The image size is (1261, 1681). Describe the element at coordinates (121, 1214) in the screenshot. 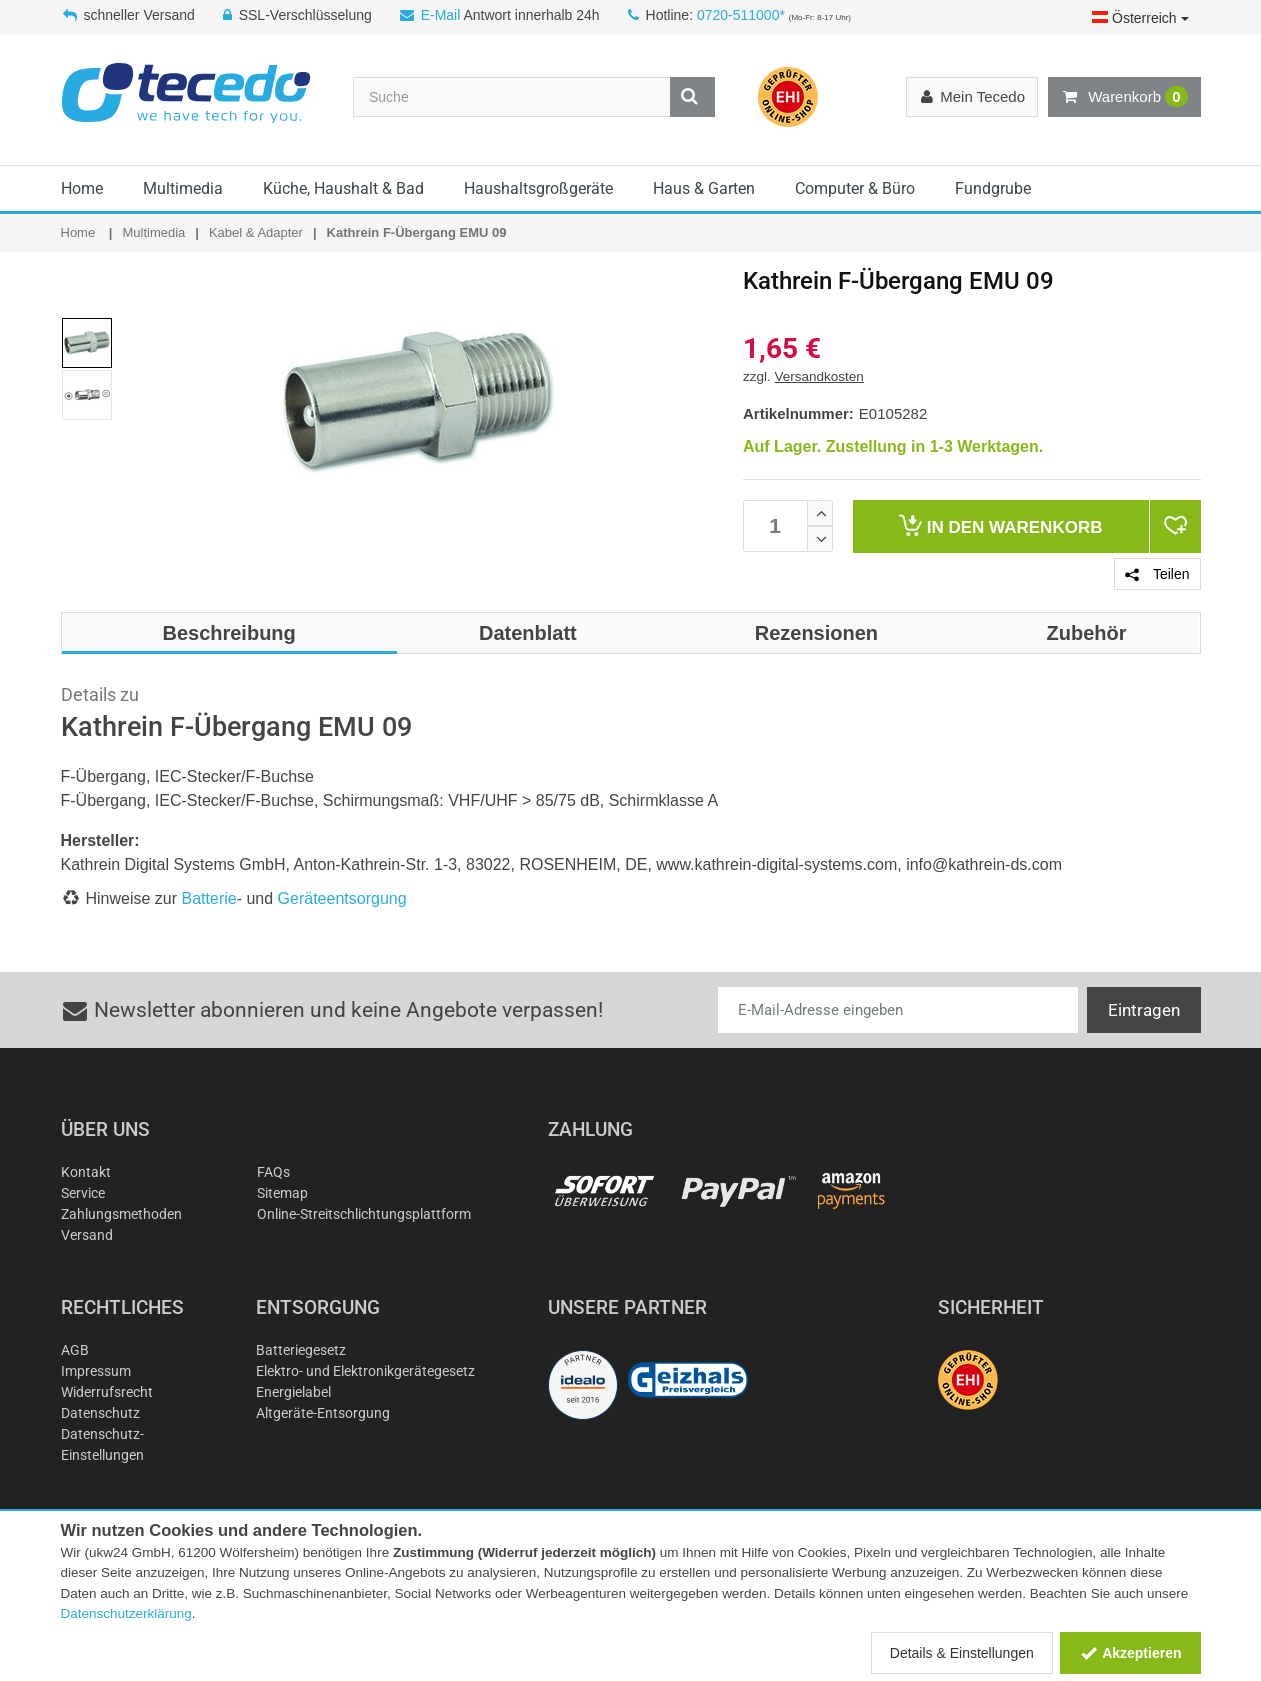

I see `Zahlungsmethoden` at that location.